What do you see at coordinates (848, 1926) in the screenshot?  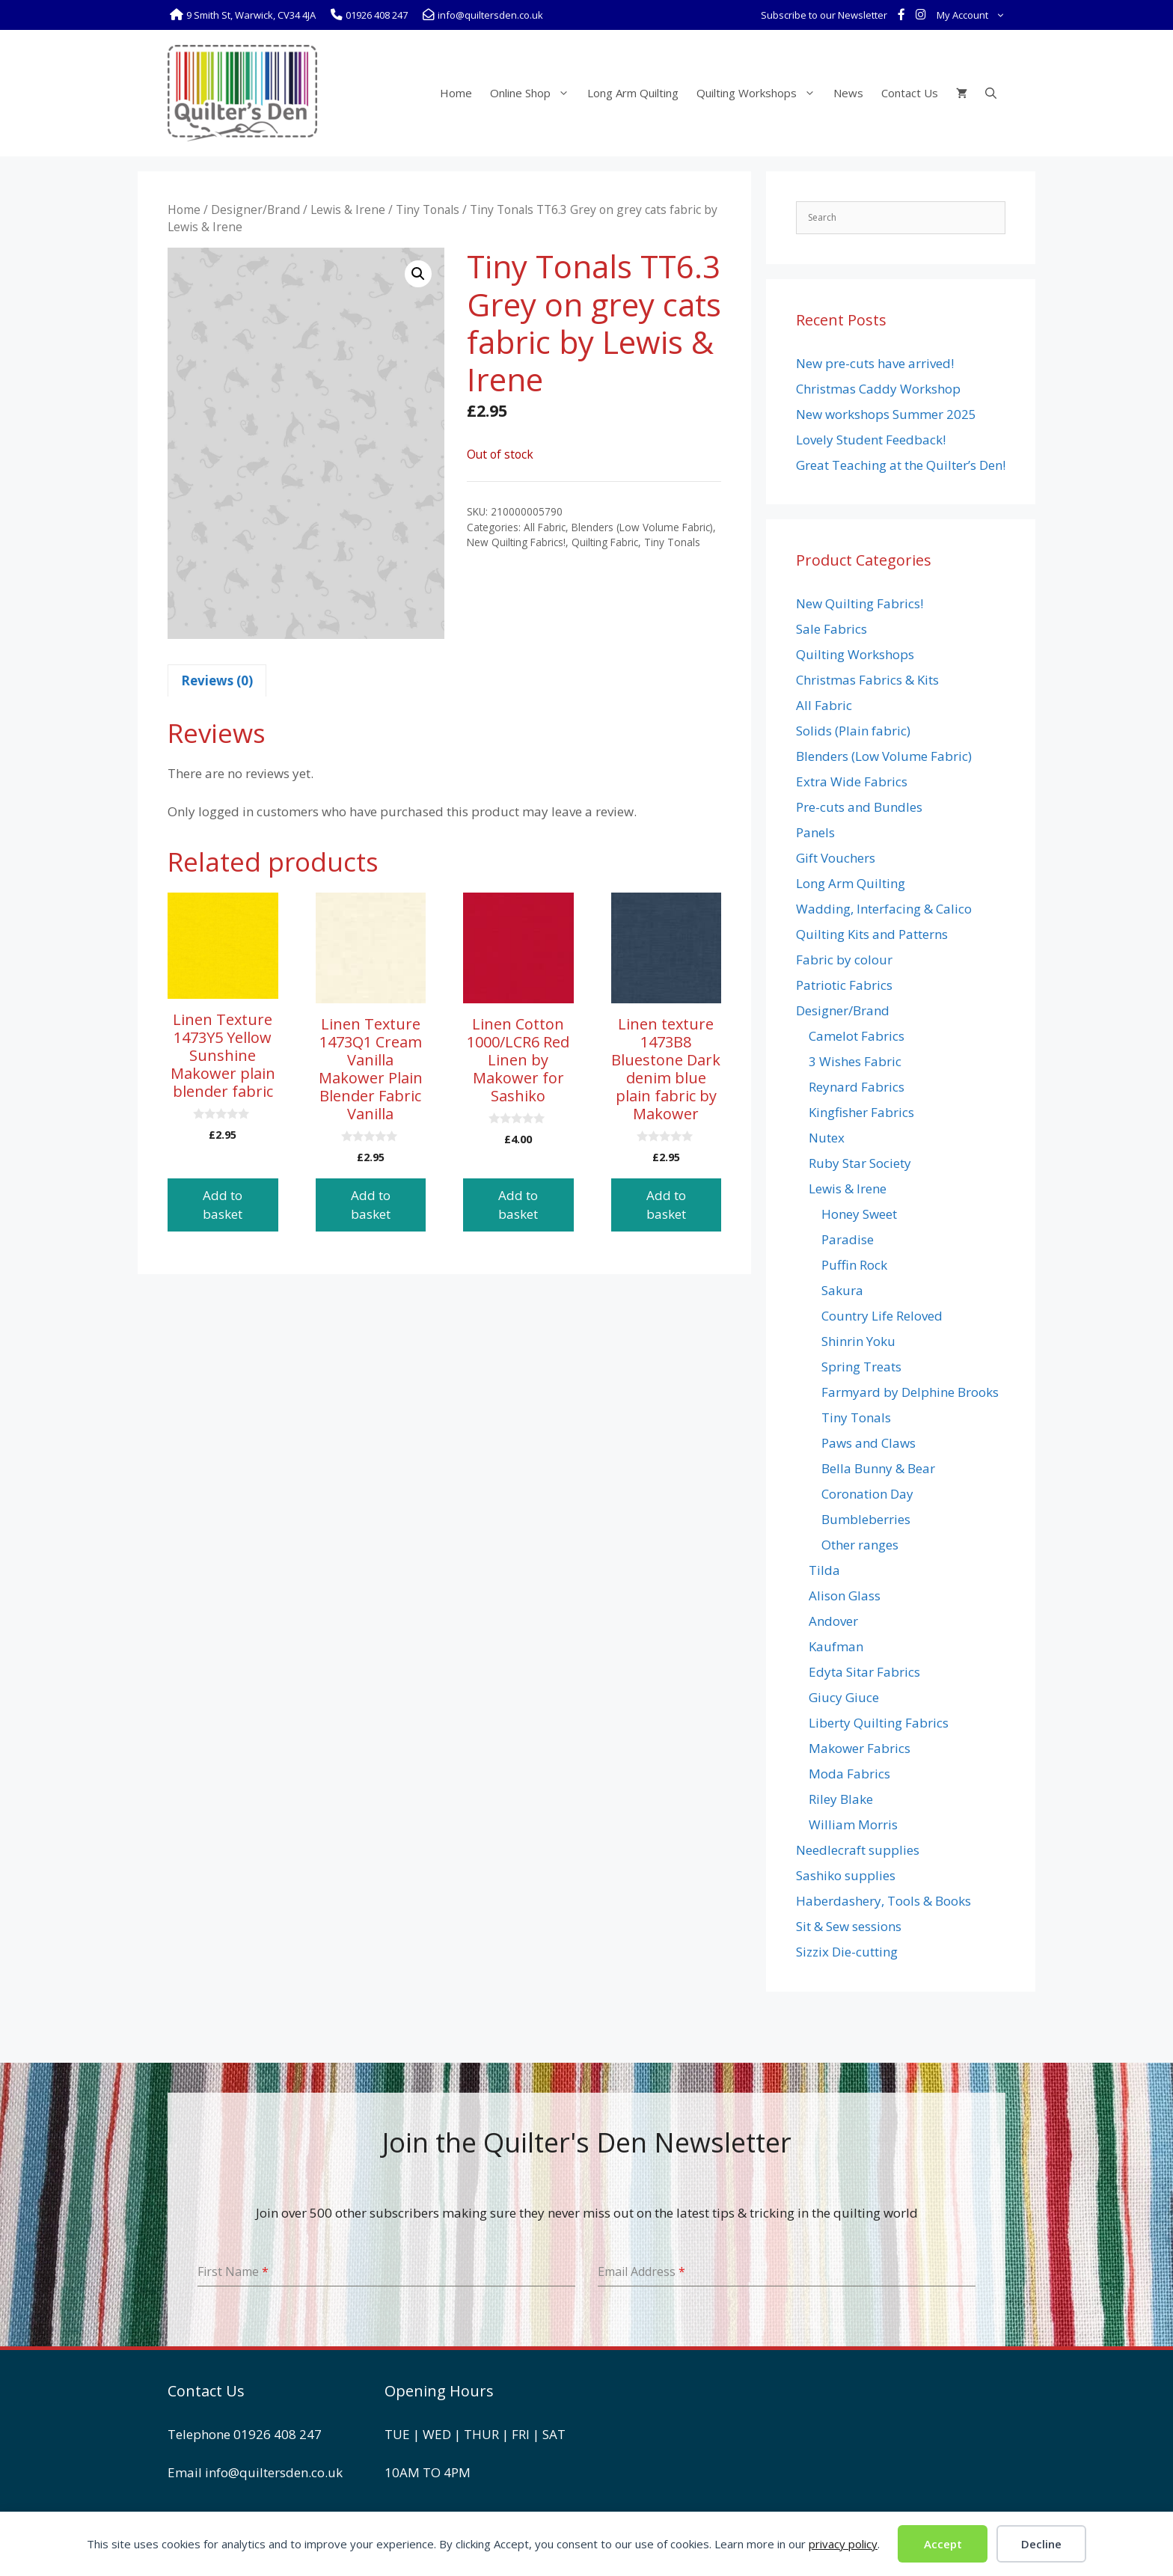 I see `Sit & Sew sessions` at bounding box center [848, 1926].